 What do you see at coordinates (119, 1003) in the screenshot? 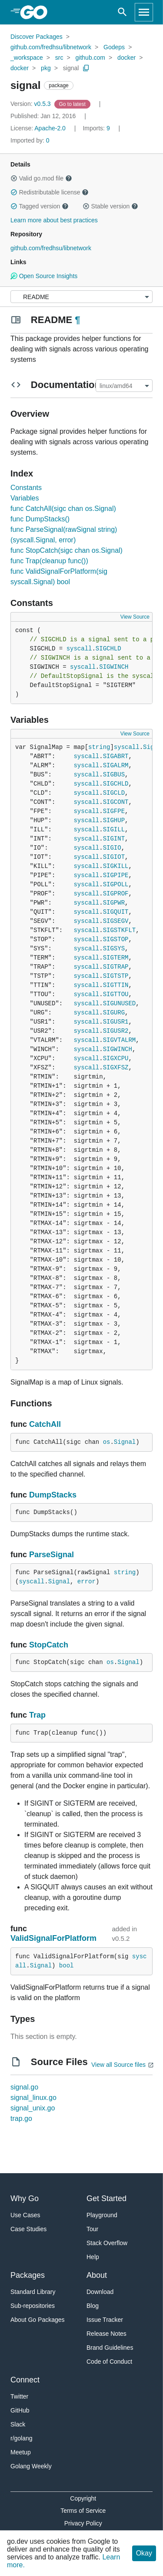
I see `SIGUNUSED` at bounding box center [119, 1003].